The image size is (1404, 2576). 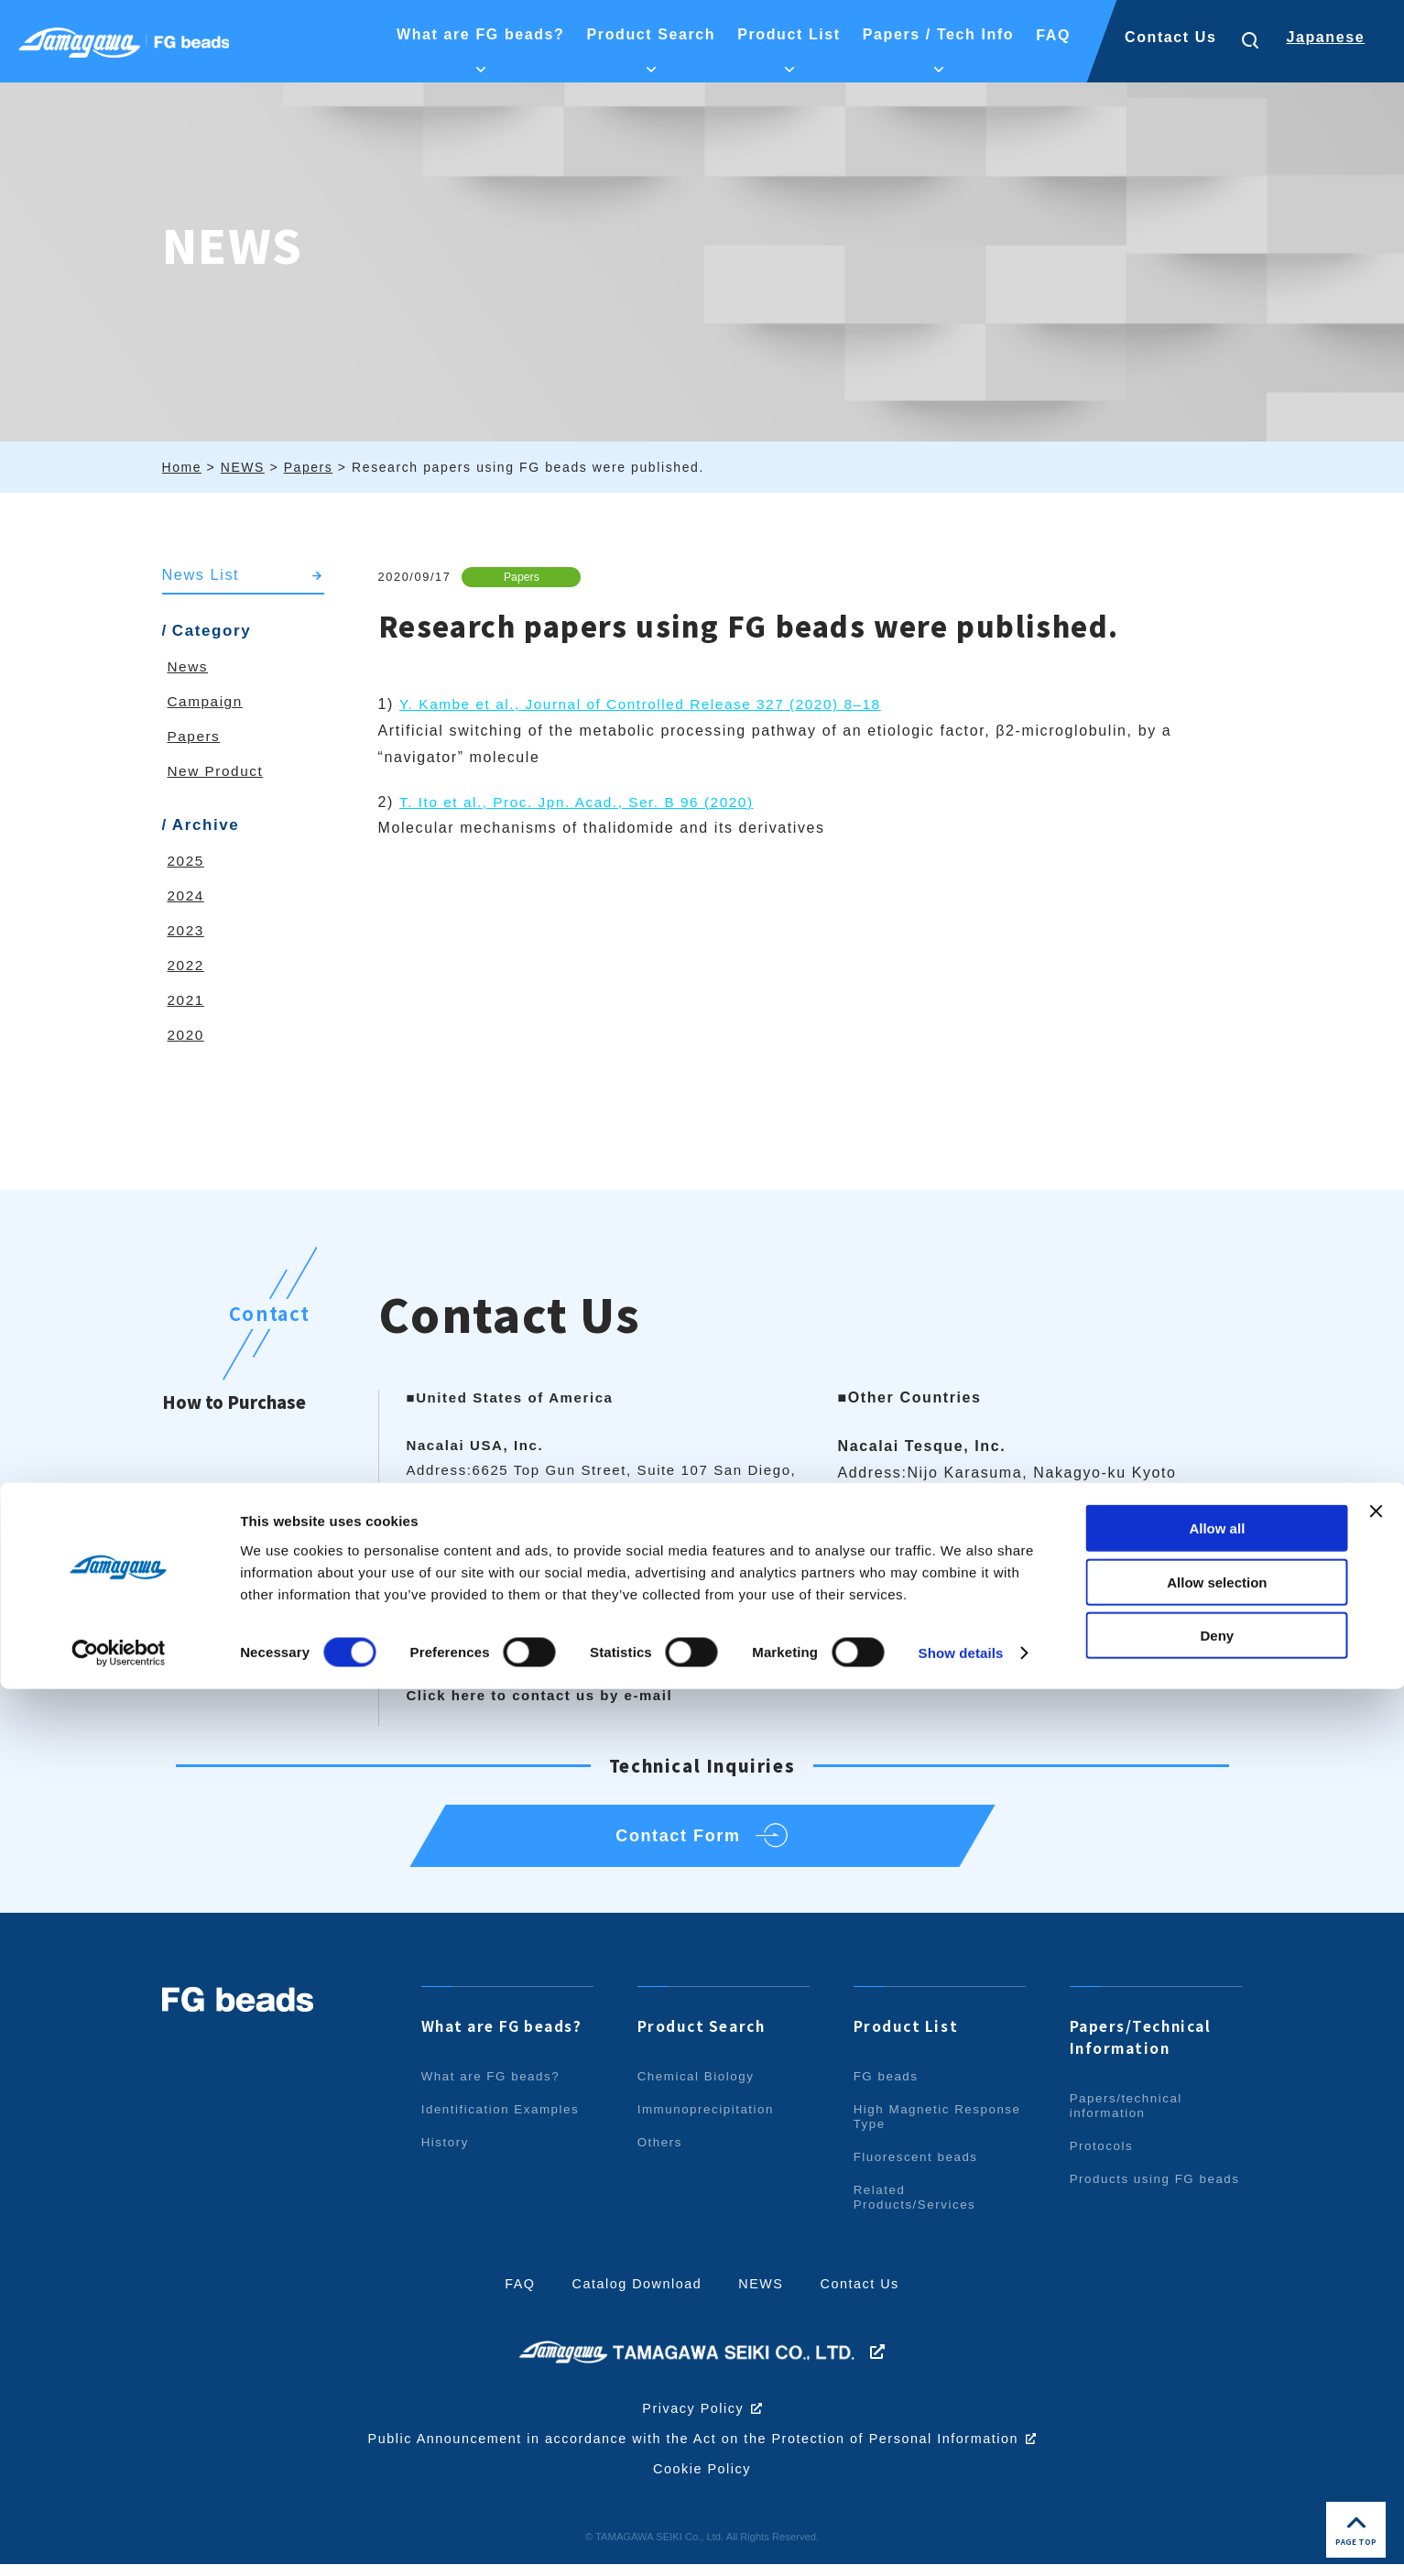 What do you see at coordinates (1170, 37) in the screenshot?
I see `Contact Us` at bounding box center [1170, 37].